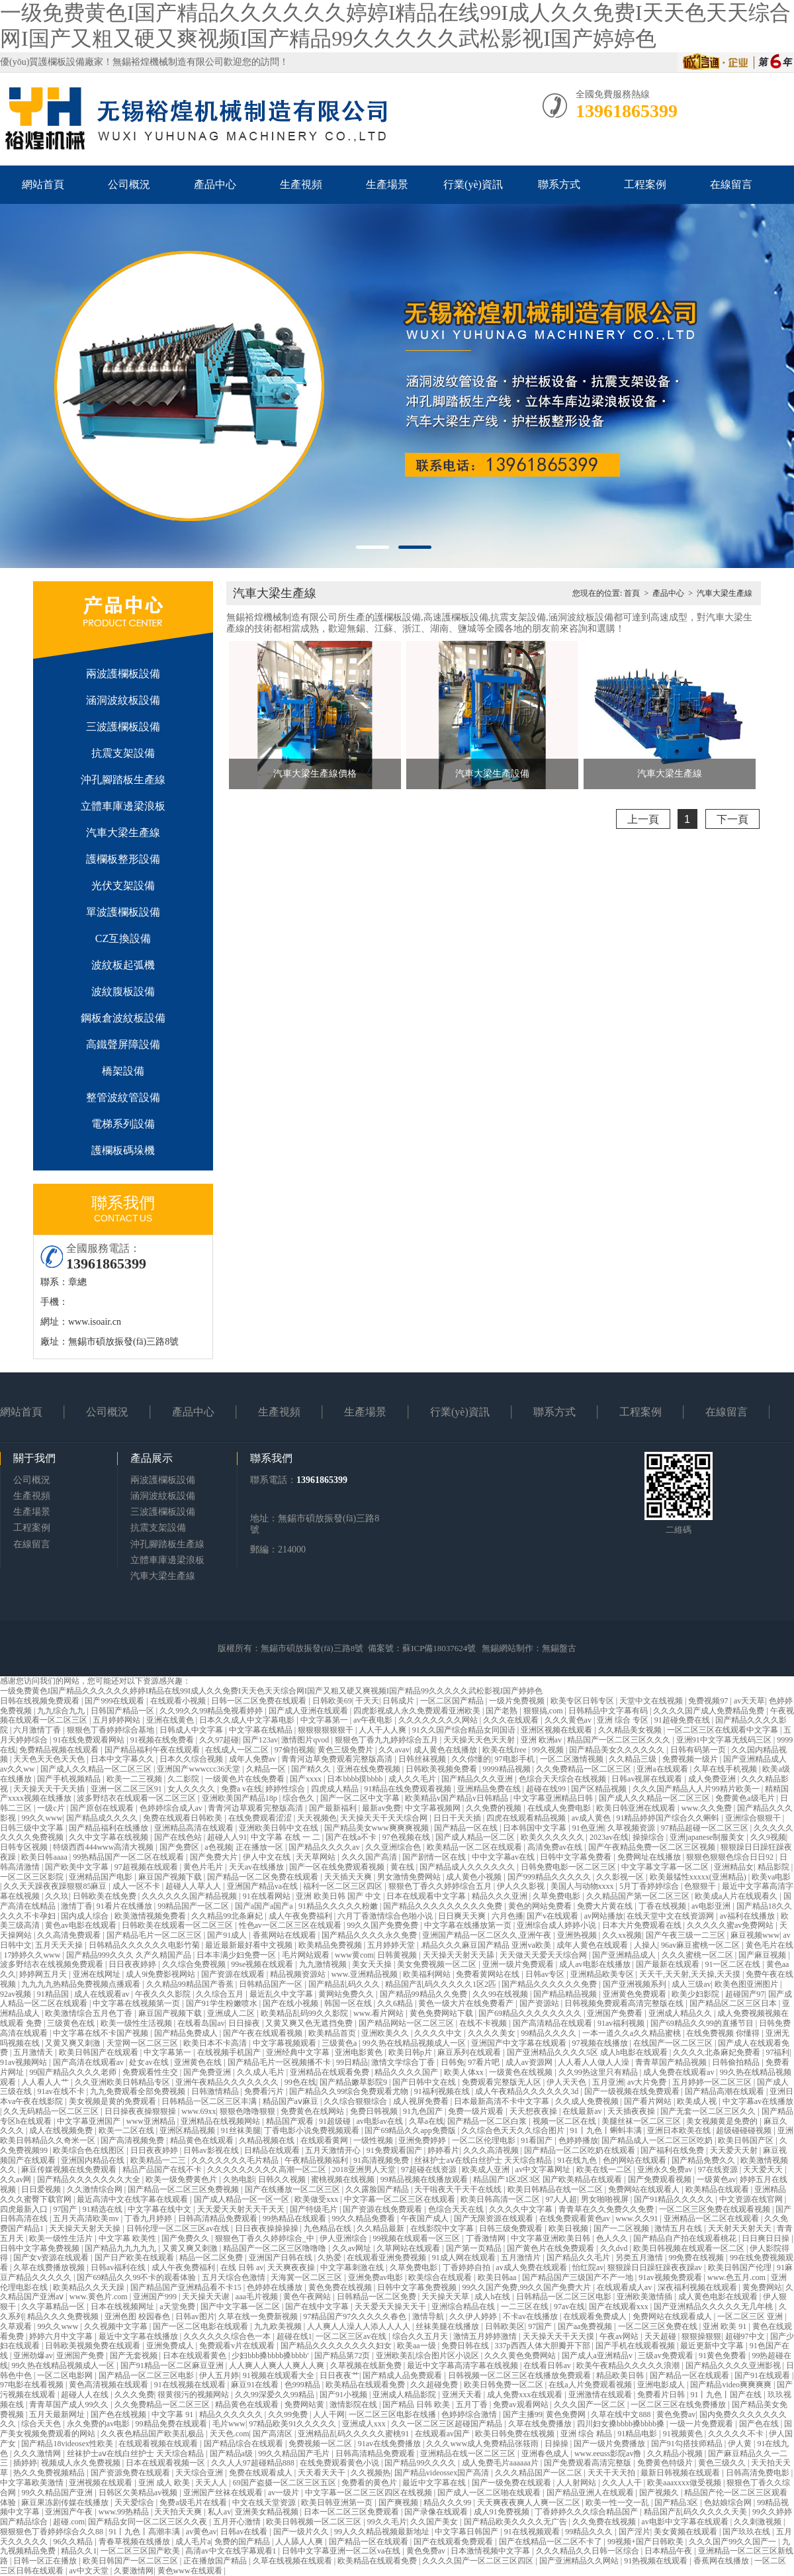  What do you see at coordinates (93, 2160) in the screenshot?
I see `亚洲国内精品在线` at bounding box center [93, 2160].